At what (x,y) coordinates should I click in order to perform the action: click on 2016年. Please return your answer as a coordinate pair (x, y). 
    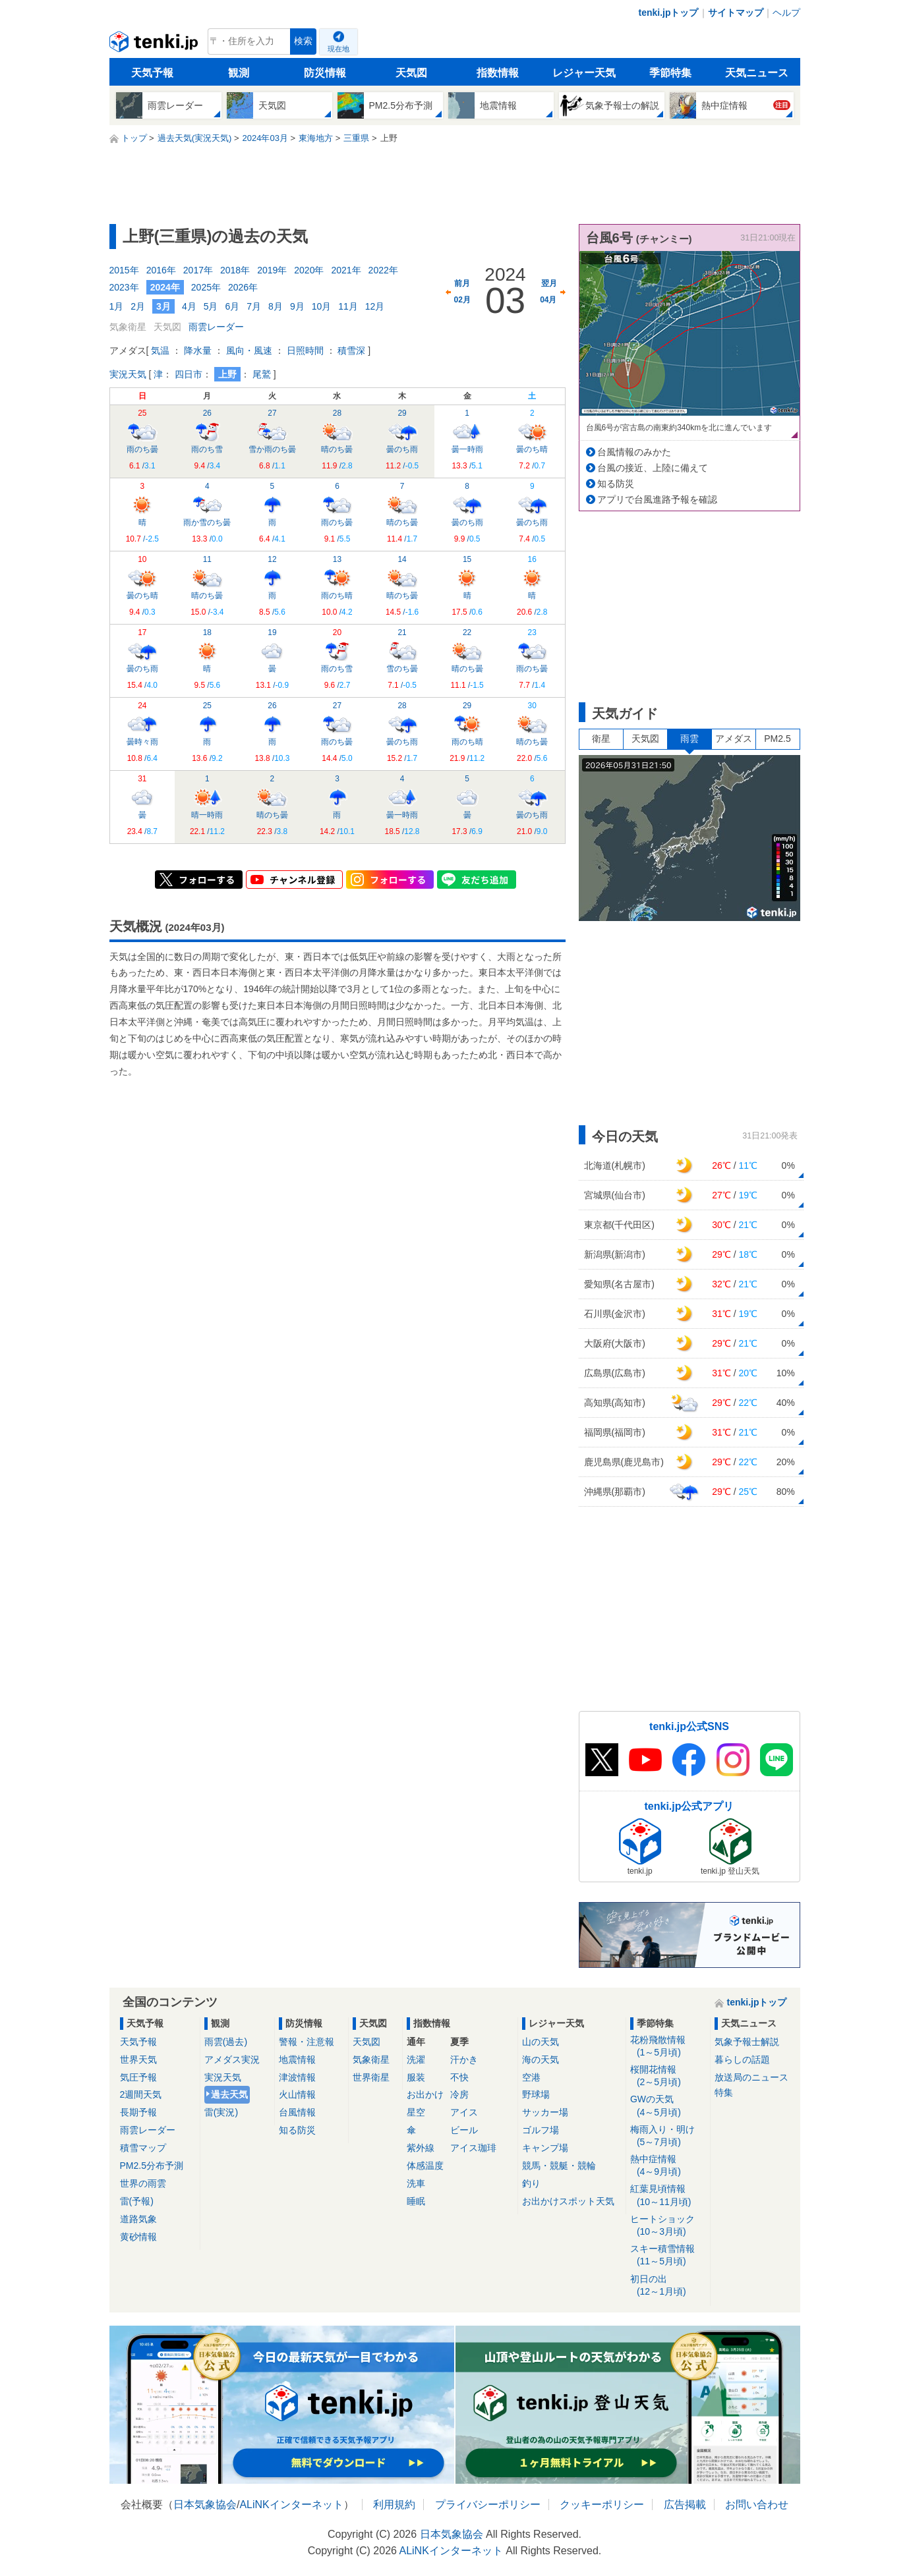
    Looking at the image, I should click on (161, 270).